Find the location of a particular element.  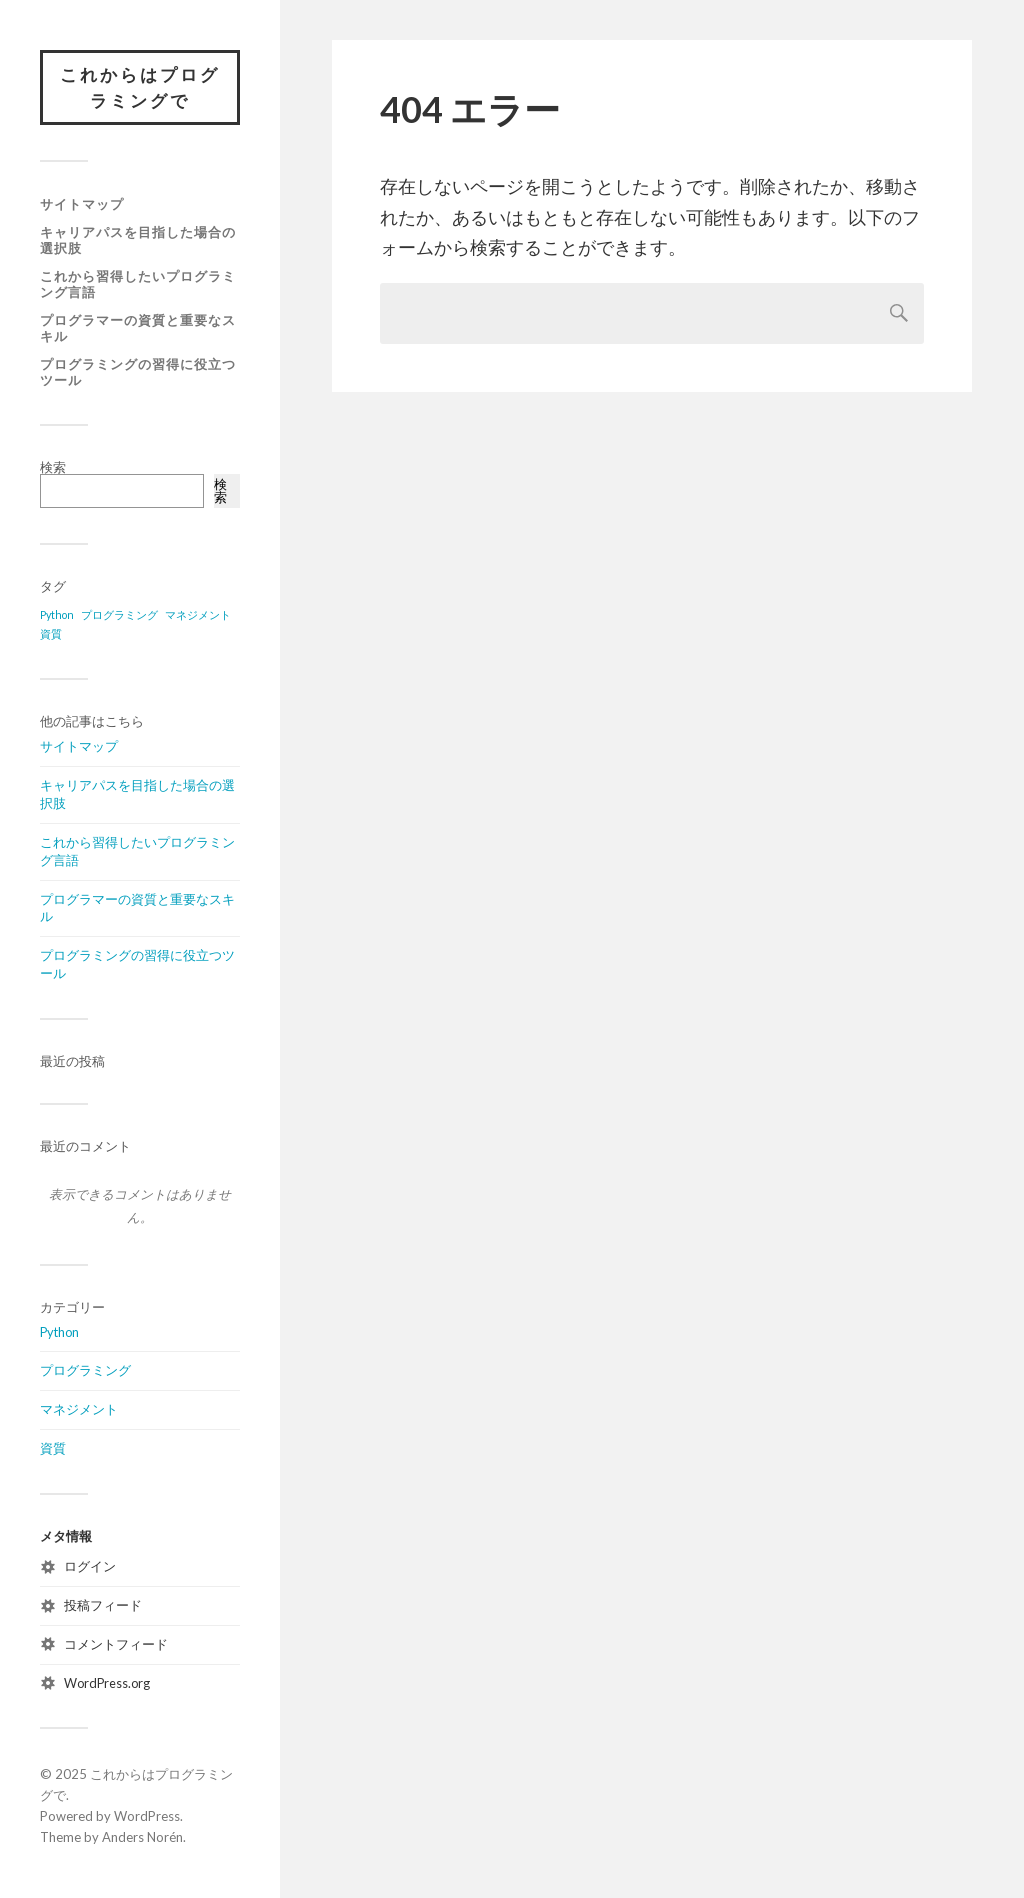

ログイン is located at coordinates (90, 1566).